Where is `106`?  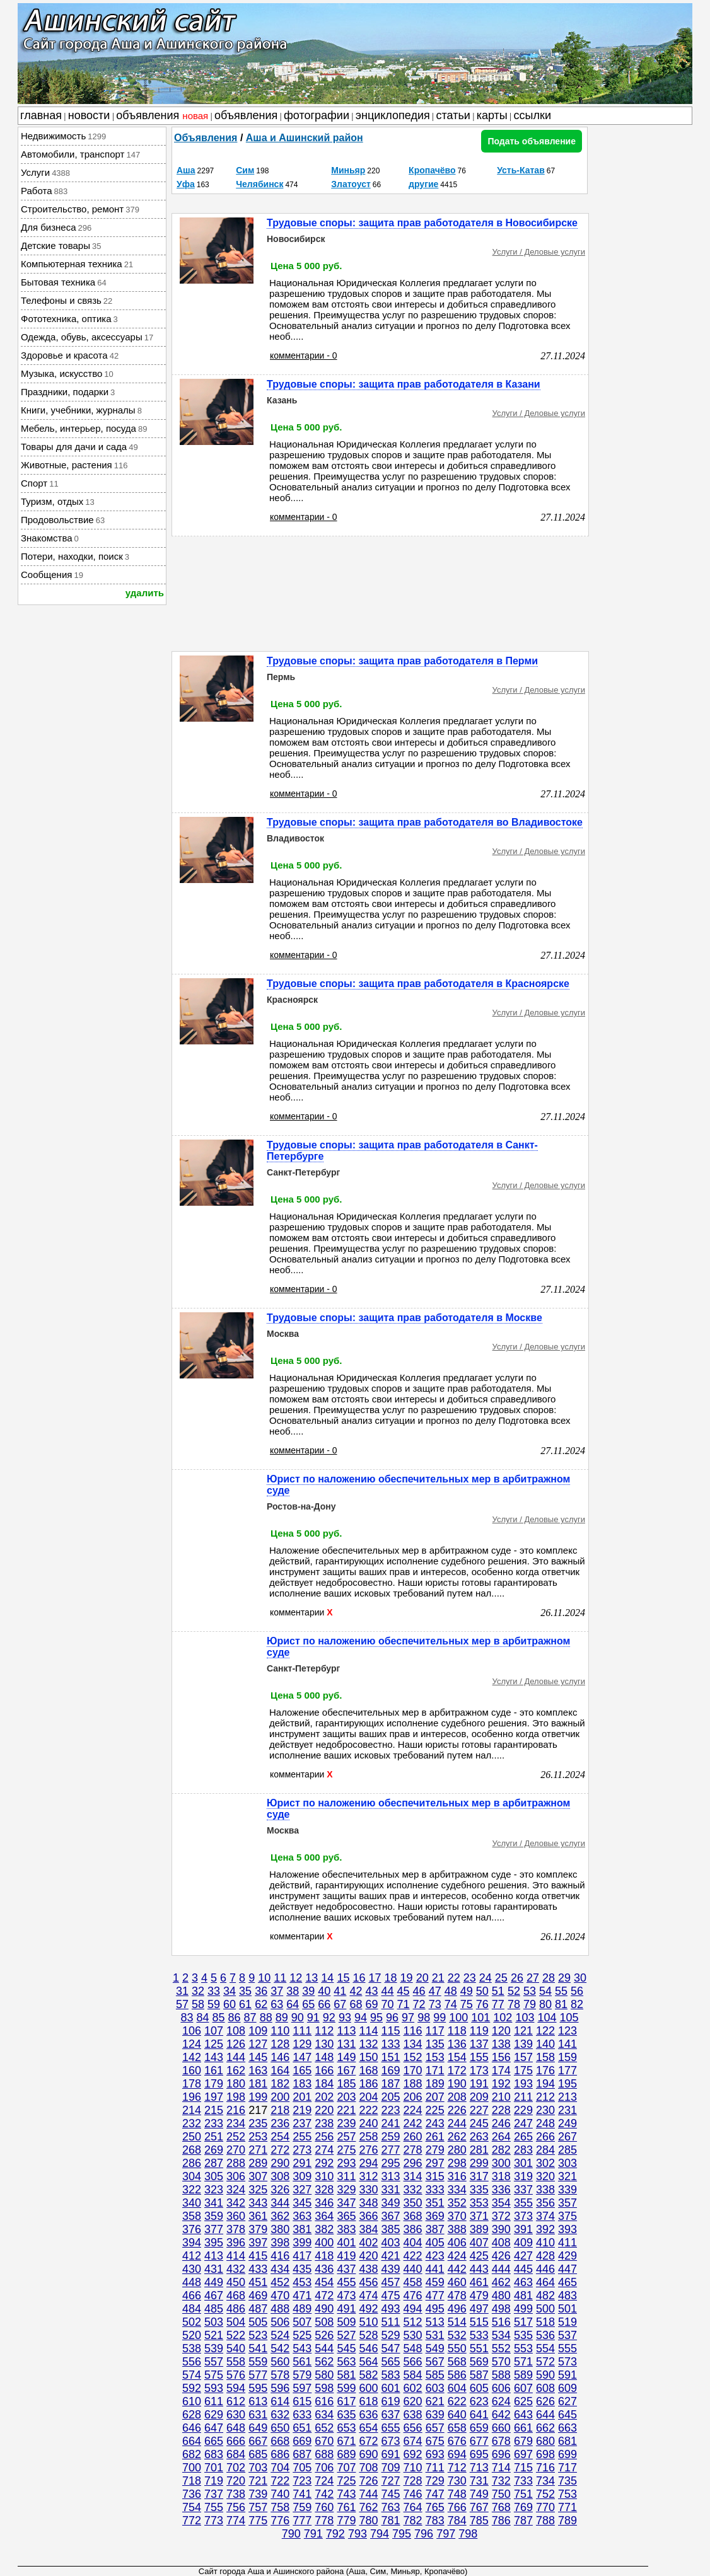 106 is located at coordinates (191, 2030).